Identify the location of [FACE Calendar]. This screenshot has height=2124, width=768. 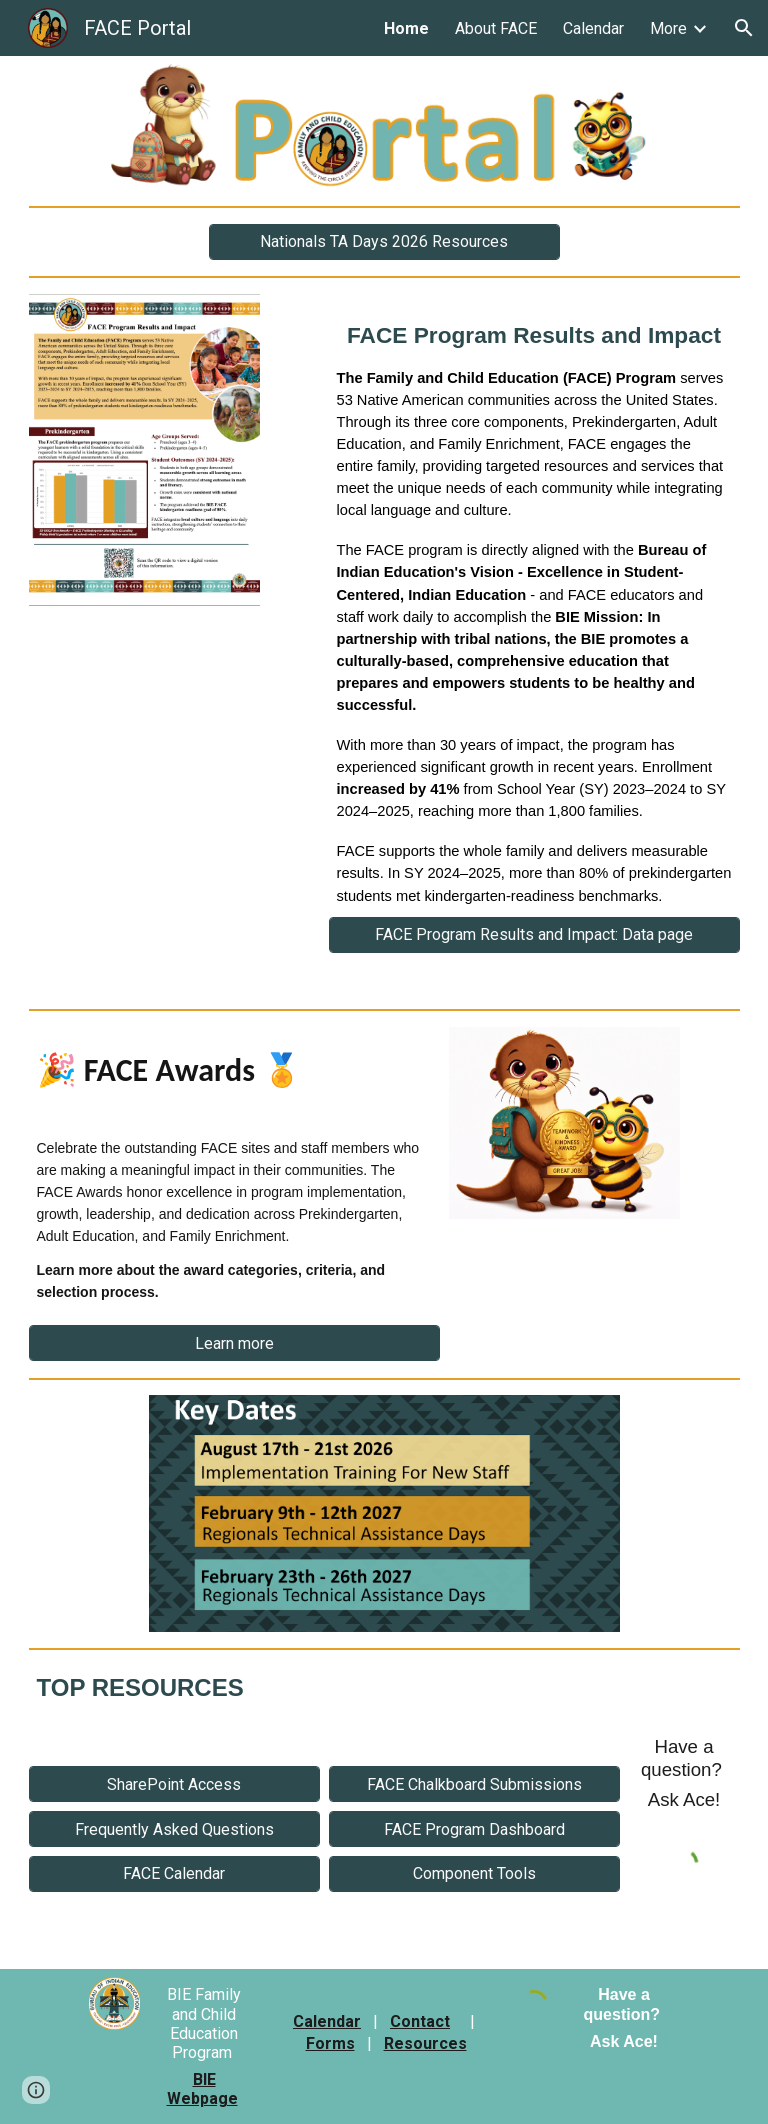
(174, 1873).